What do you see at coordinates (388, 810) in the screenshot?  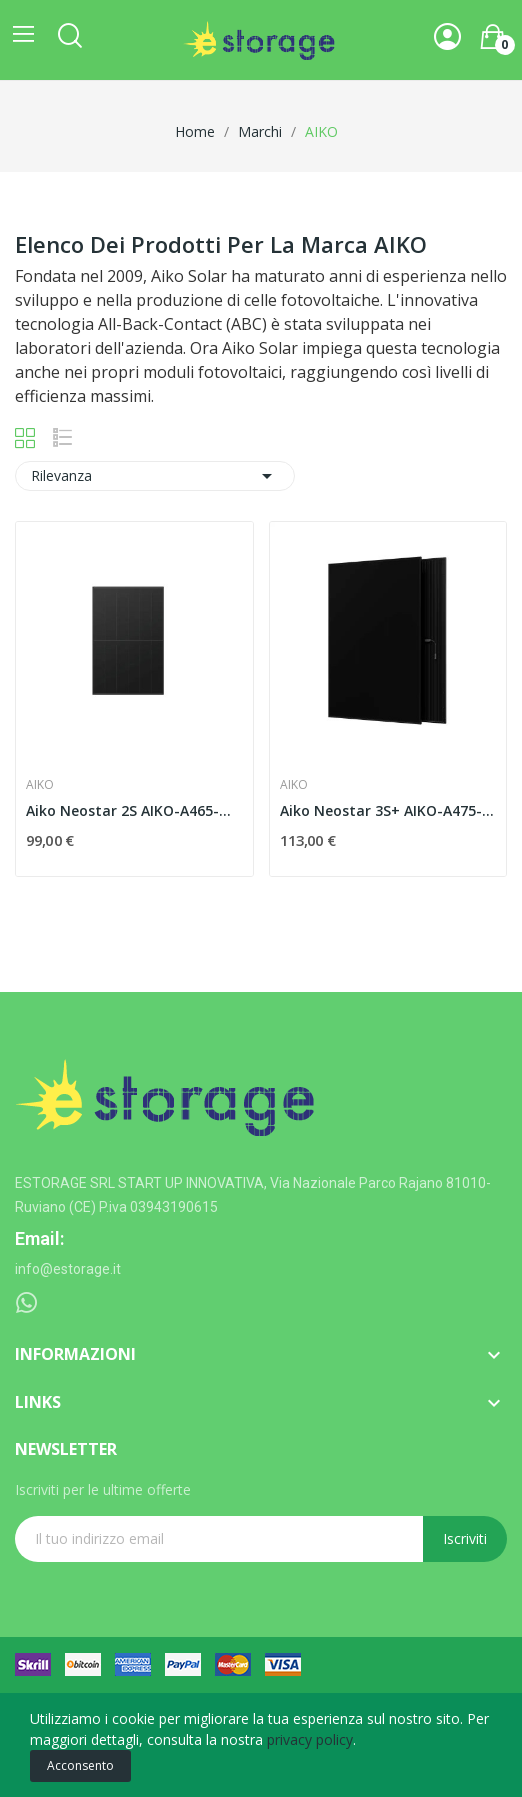 I see `Aiko Neostar 3S+ AIKO-A475-MCE54Db 475 W` at bounding box center [388, 810].